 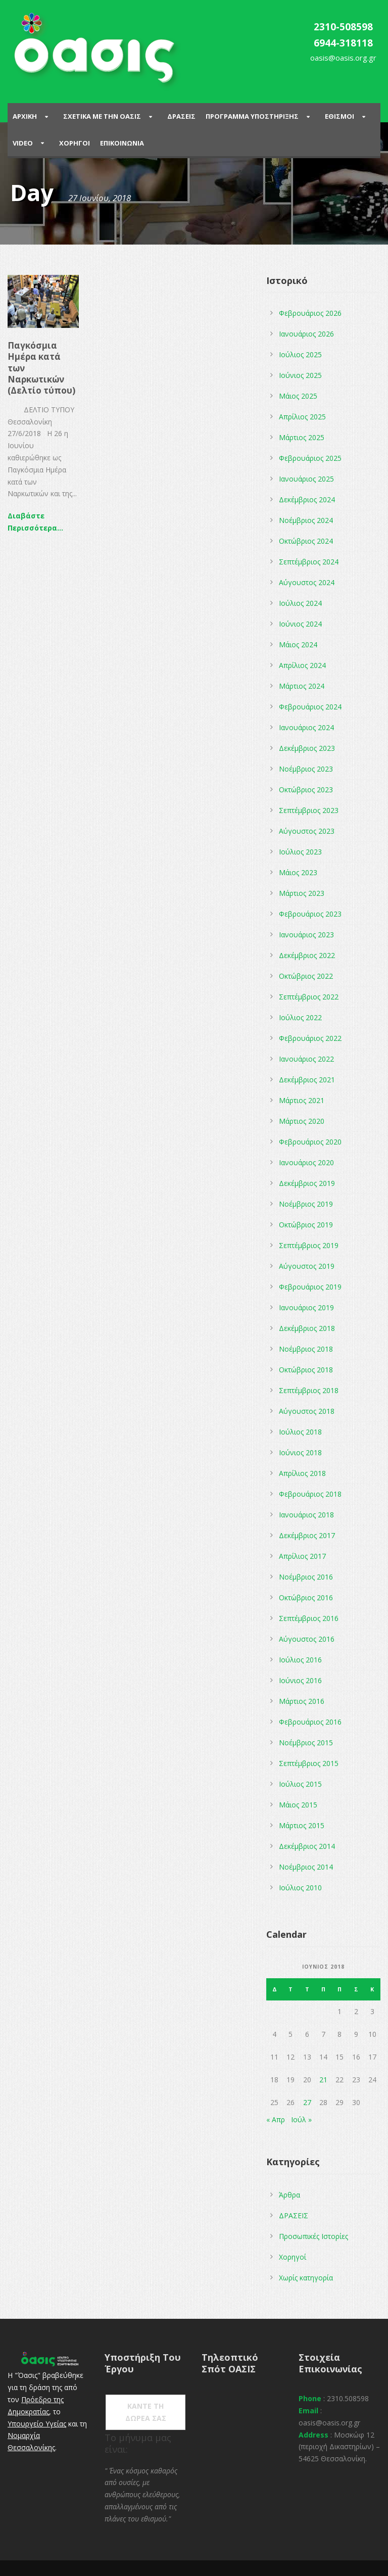 I want to click on Ιούλιος 2022, so click(x=300, y=1017).